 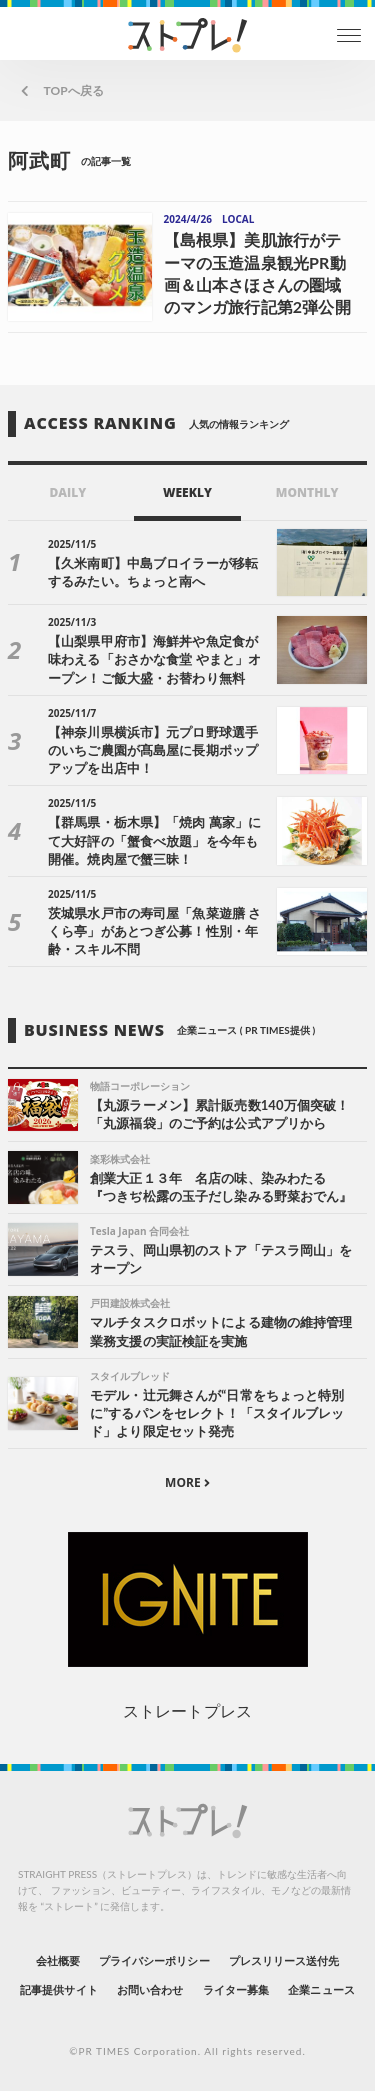 I want to click on 会社概要, so click(x=58, y=1960).